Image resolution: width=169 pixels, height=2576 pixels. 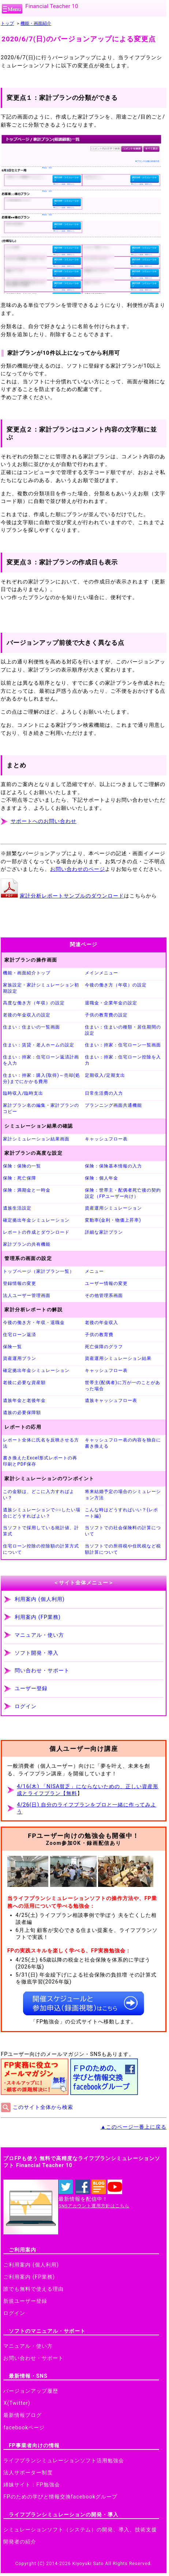 I want to click on この金額は、どこに入力すればよい？, so click(x=38, y=1494).